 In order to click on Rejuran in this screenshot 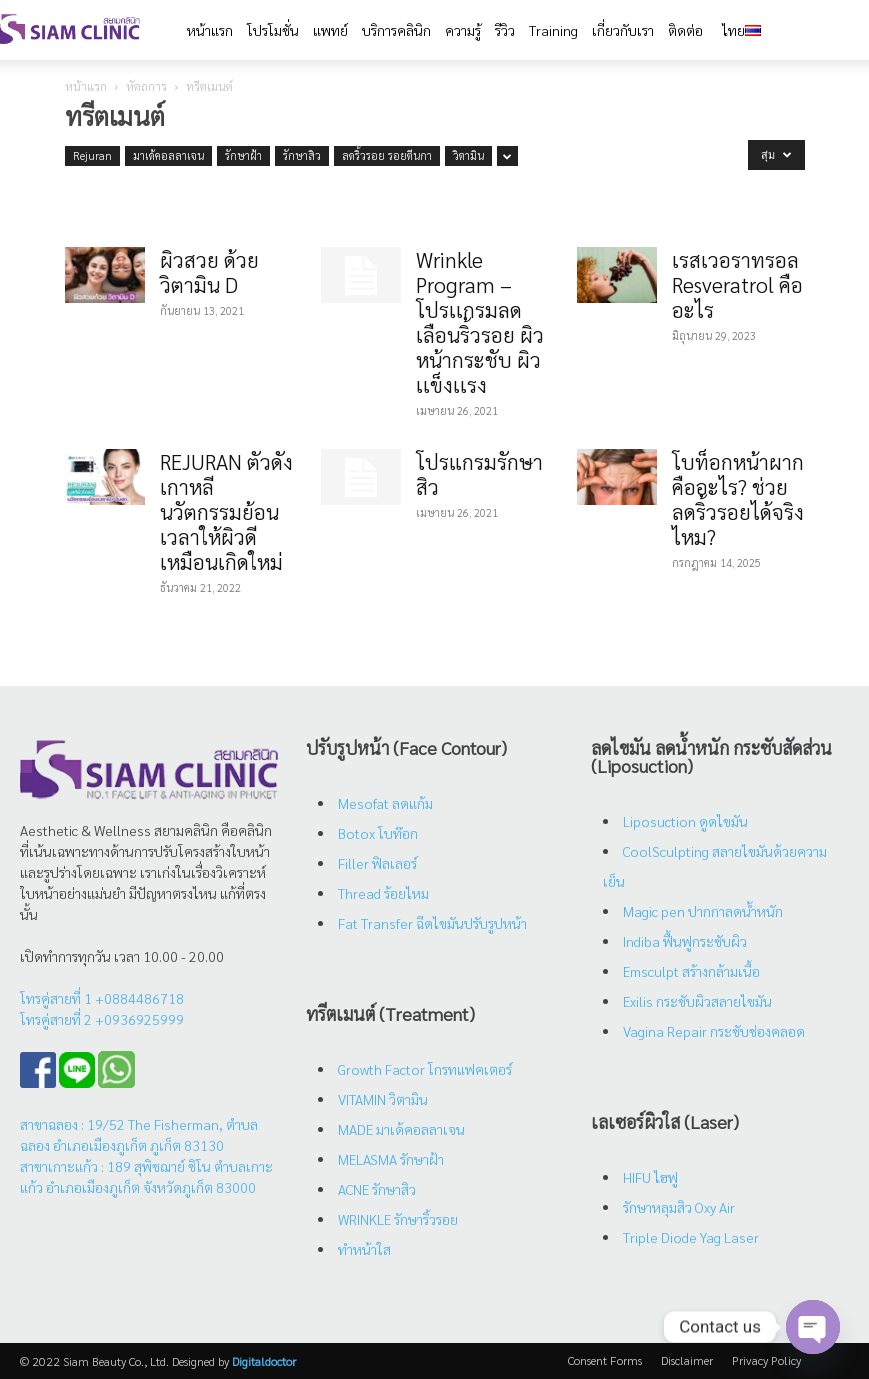, I will do `click(92, 155)`.